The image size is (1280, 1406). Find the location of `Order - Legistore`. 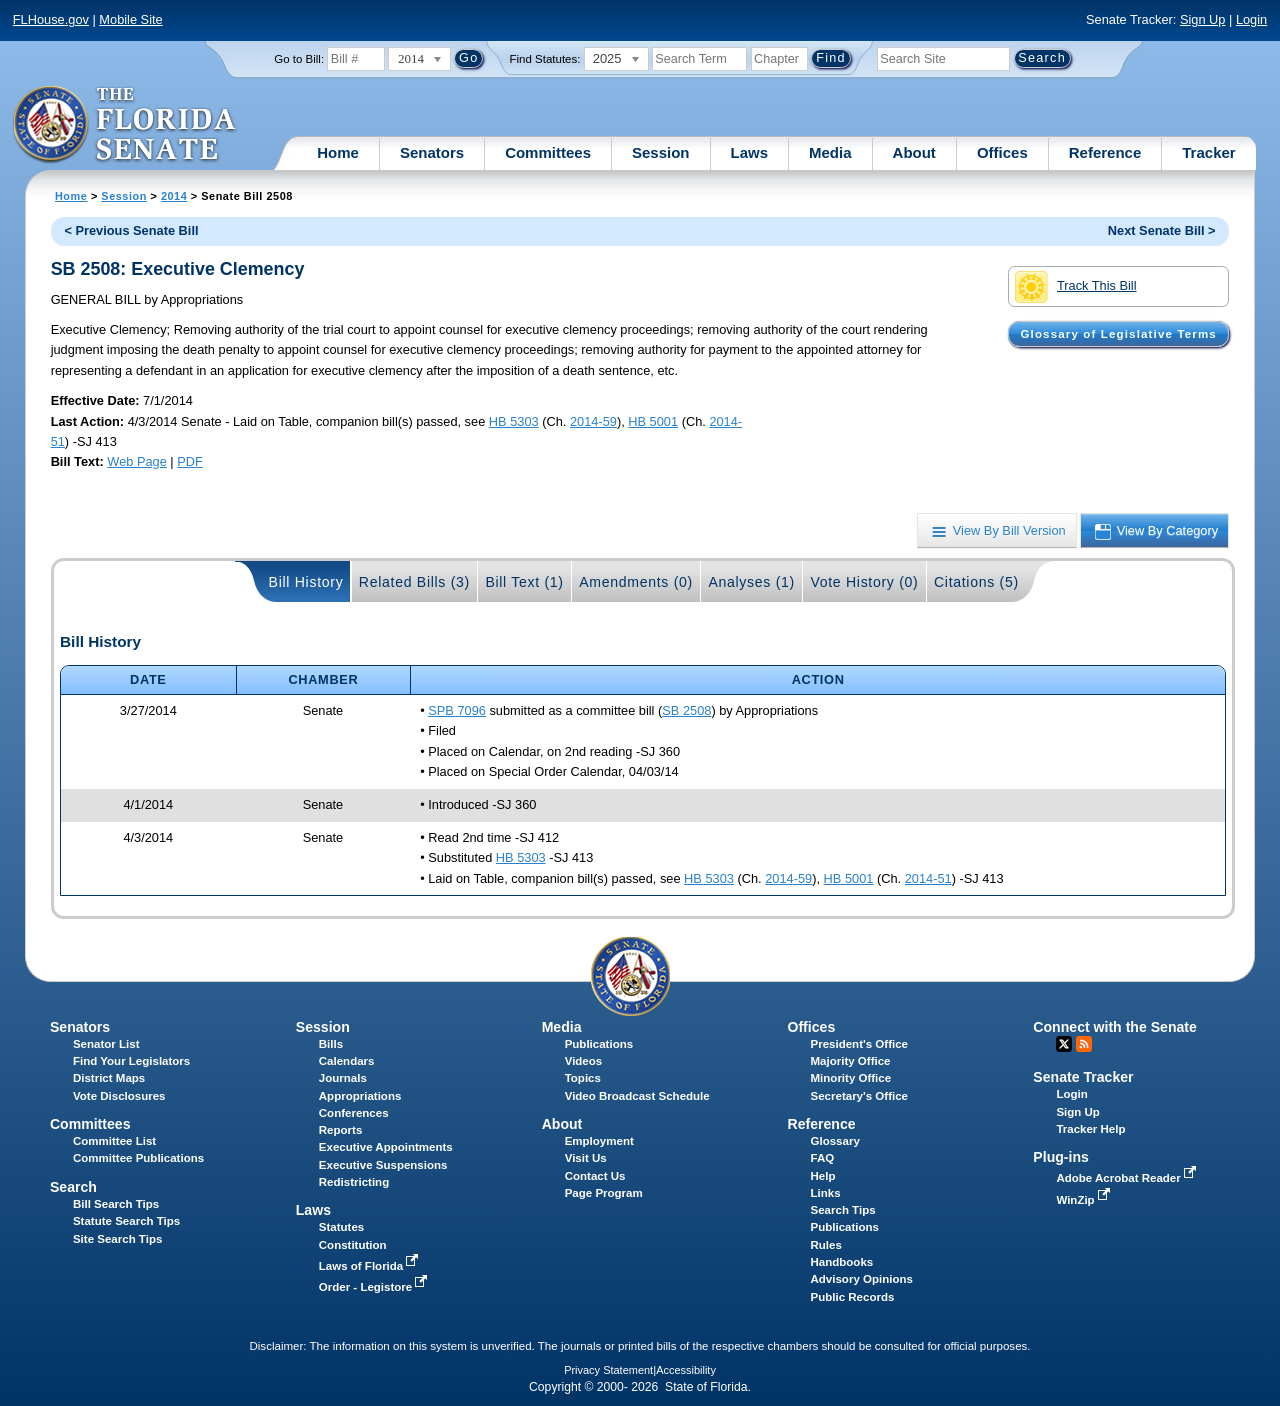

Order - Legistore is located at coordinates (375, 1287).